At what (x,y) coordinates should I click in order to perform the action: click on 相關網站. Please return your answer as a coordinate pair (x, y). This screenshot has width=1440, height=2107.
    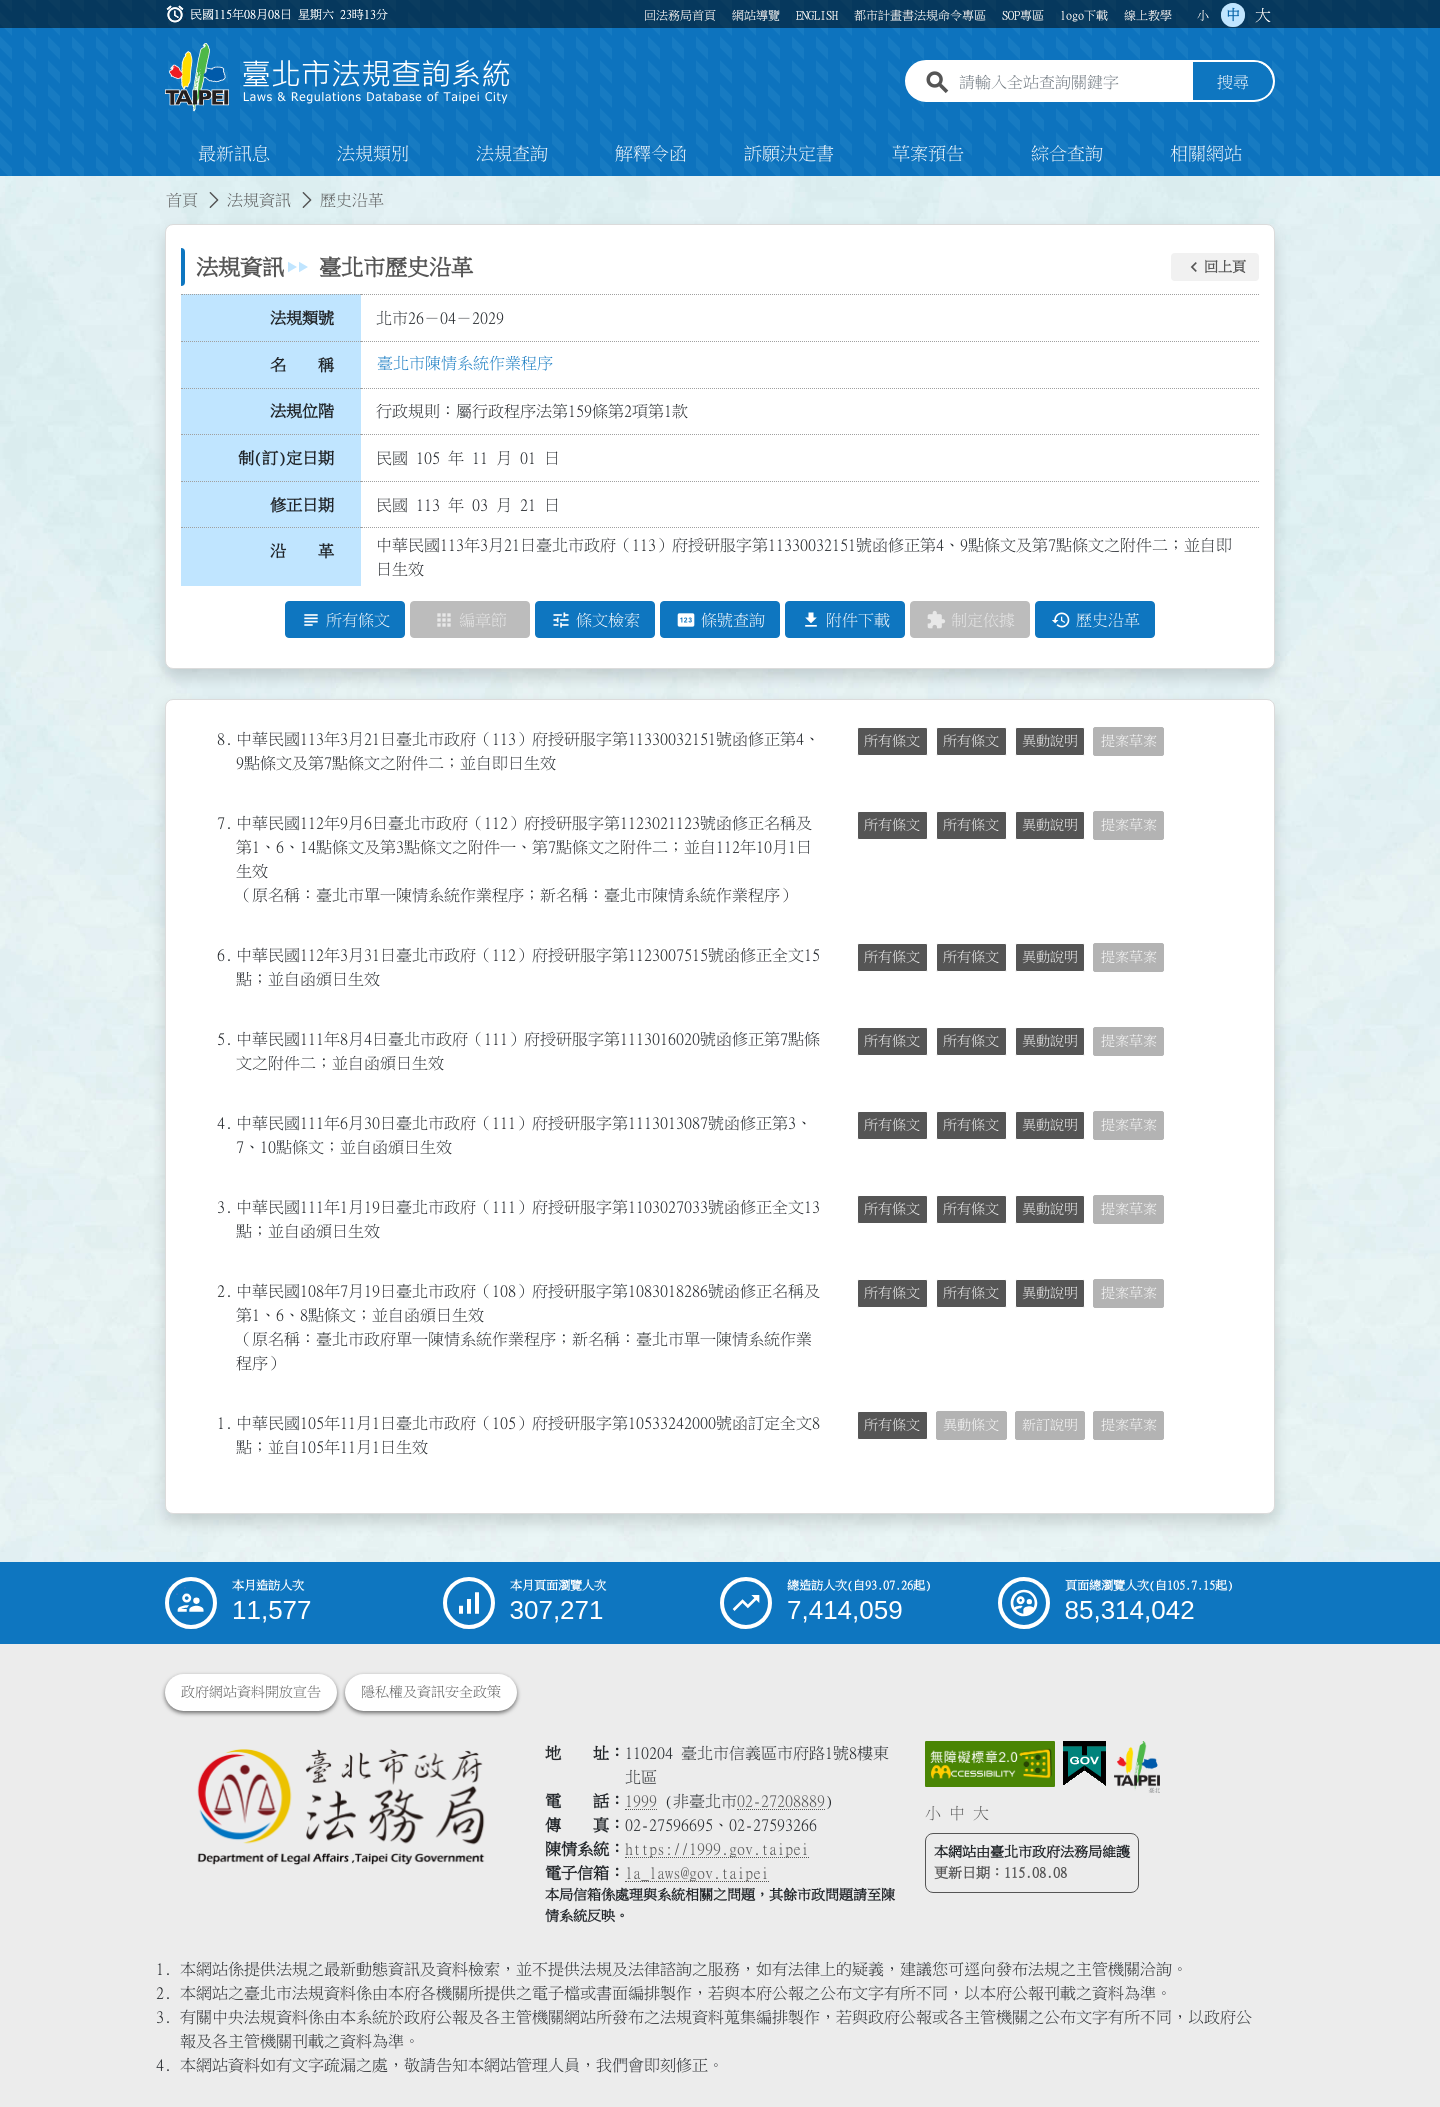
    Looking at the image, I should click on (1206, 154).